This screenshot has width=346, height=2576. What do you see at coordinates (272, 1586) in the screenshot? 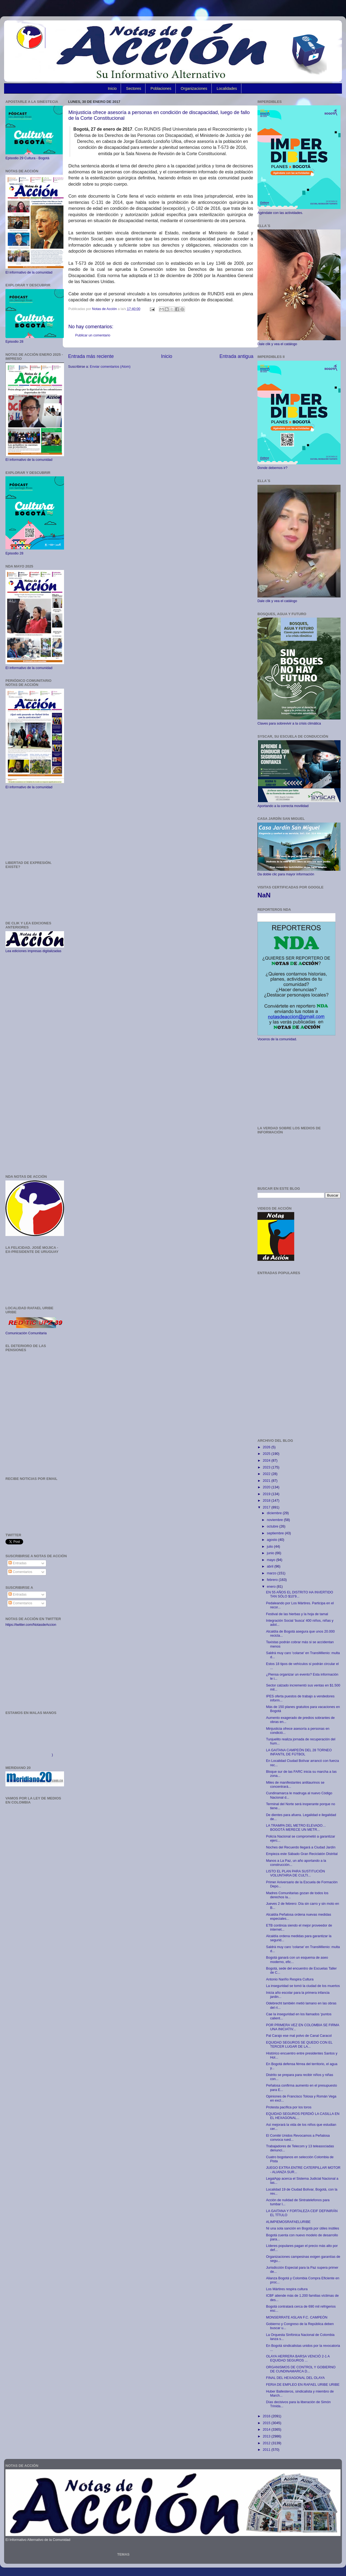
I see `enero` at bounding box center [272, 1586].